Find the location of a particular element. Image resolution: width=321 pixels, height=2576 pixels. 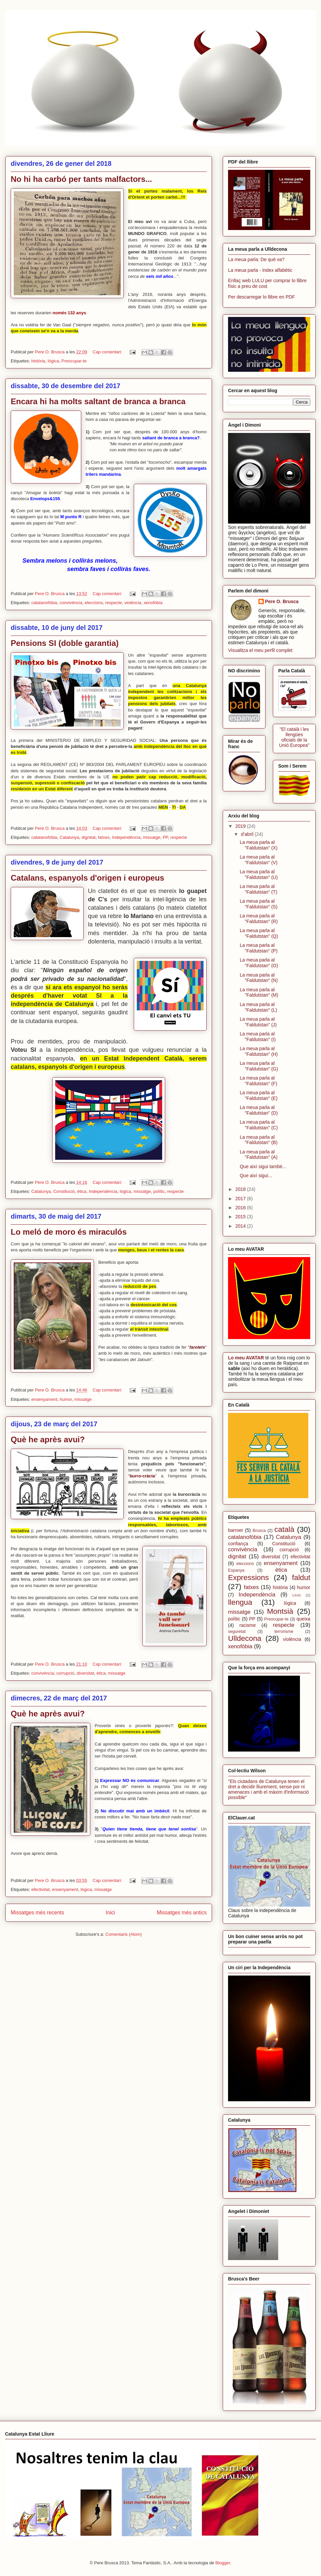

convivència is located at coordinates (71, 602).